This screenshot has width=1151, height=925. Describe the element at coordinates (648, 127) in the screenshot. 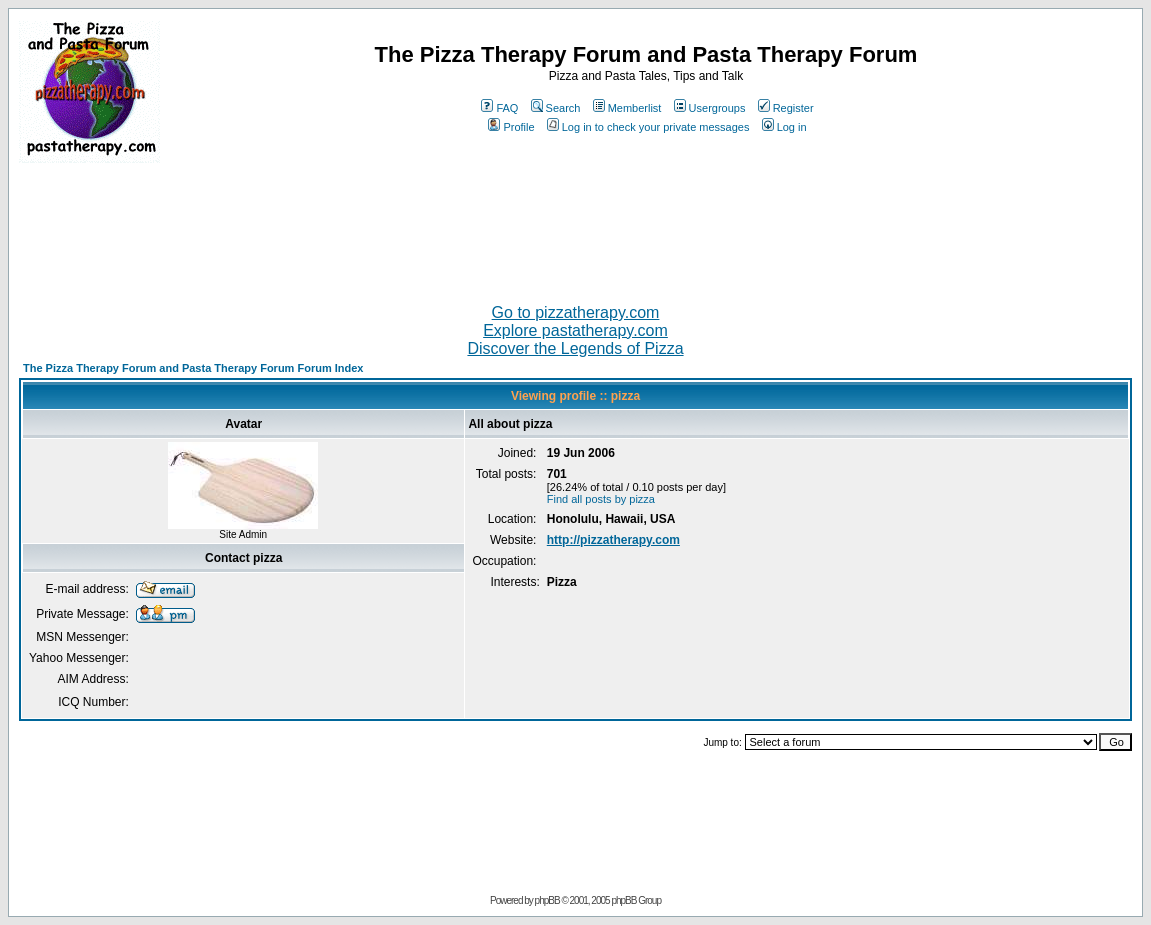

I see `Log in to check your private messages` at that location.